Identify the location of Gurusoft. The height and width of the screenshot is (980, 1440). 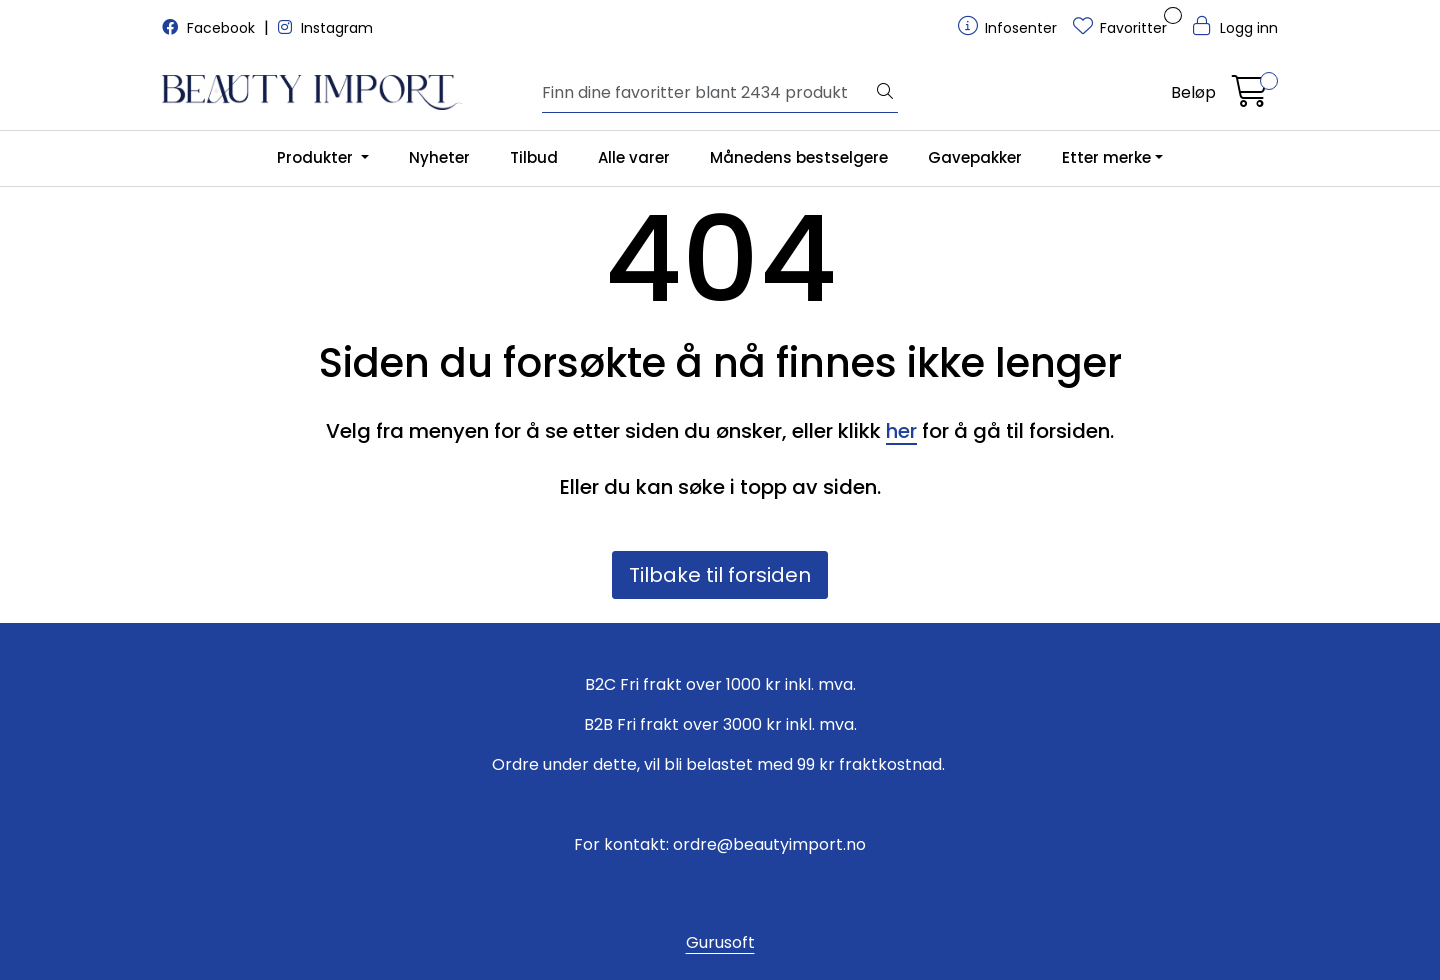
(720, 942).